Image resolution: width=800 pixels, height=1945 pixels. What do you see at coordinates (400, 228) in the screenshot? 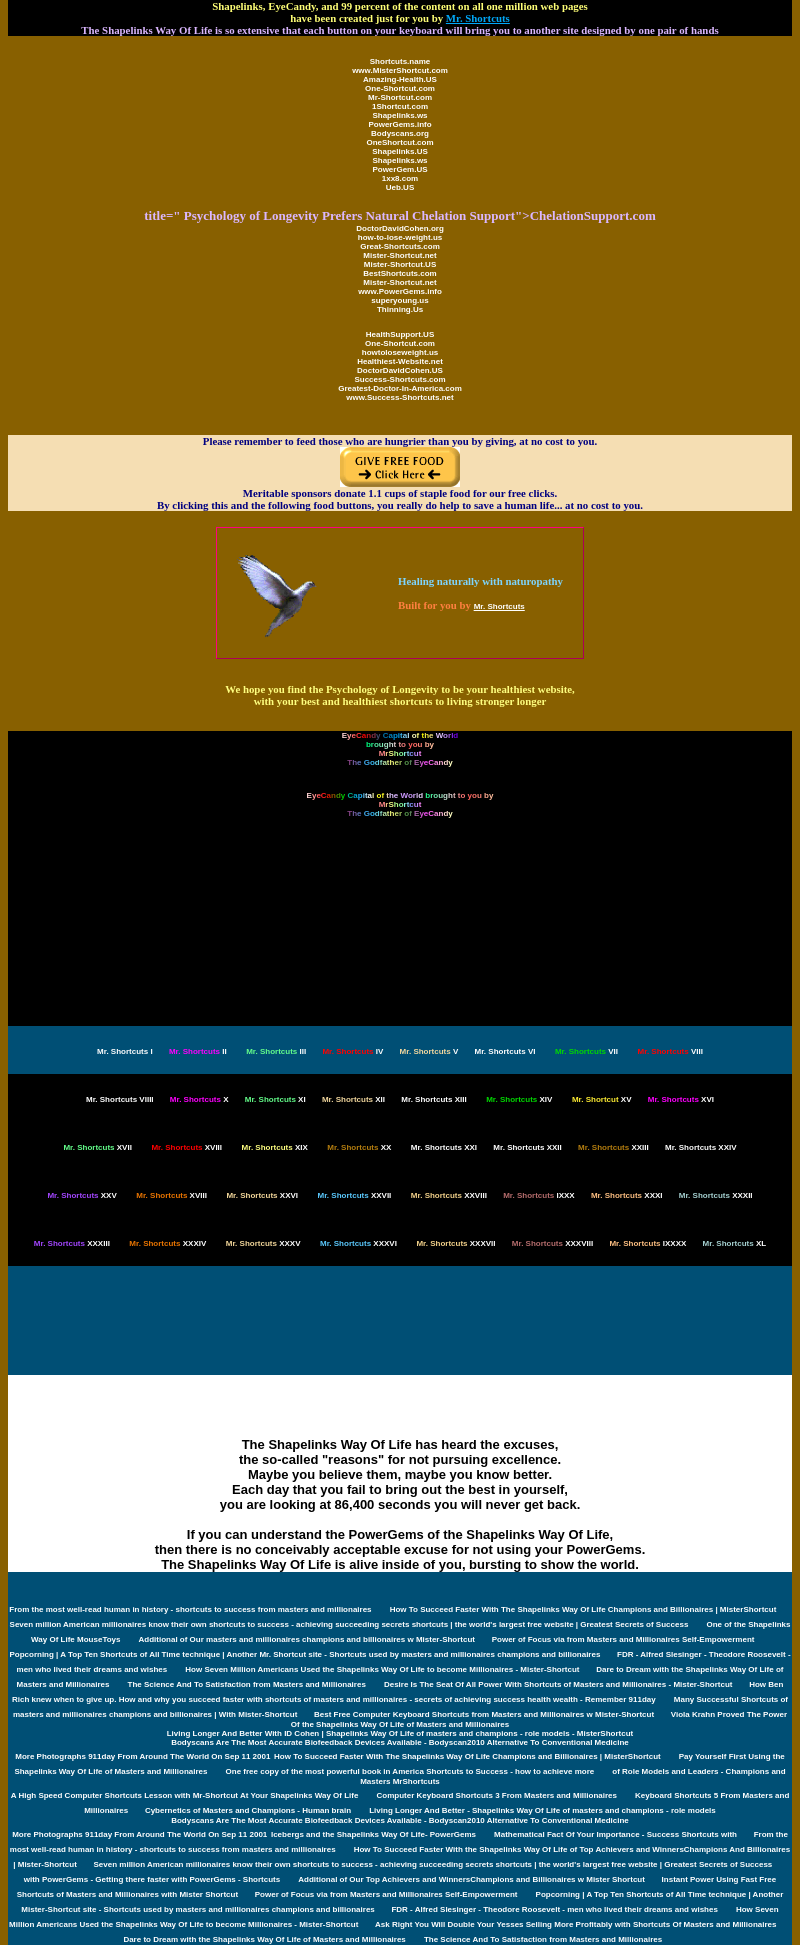
I see `DoctorDavidCohen.org` at bounding box center [400, 228].